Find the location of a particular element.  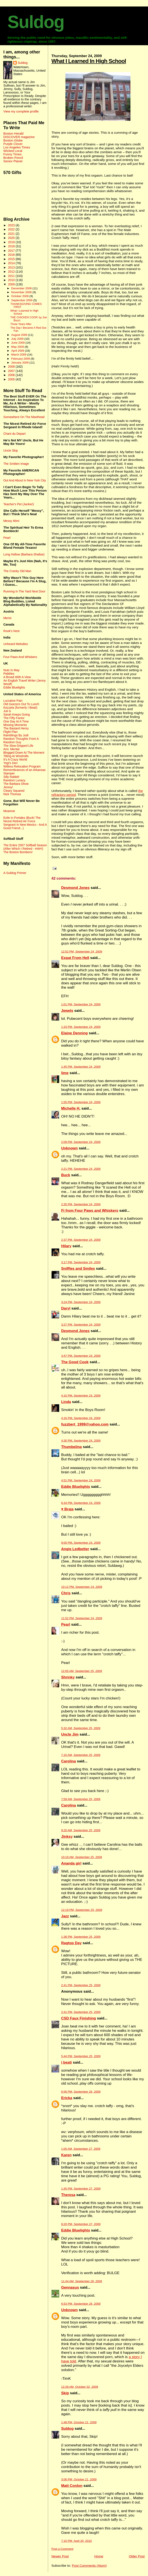

March 2009 is located at coordinates (19, 354).